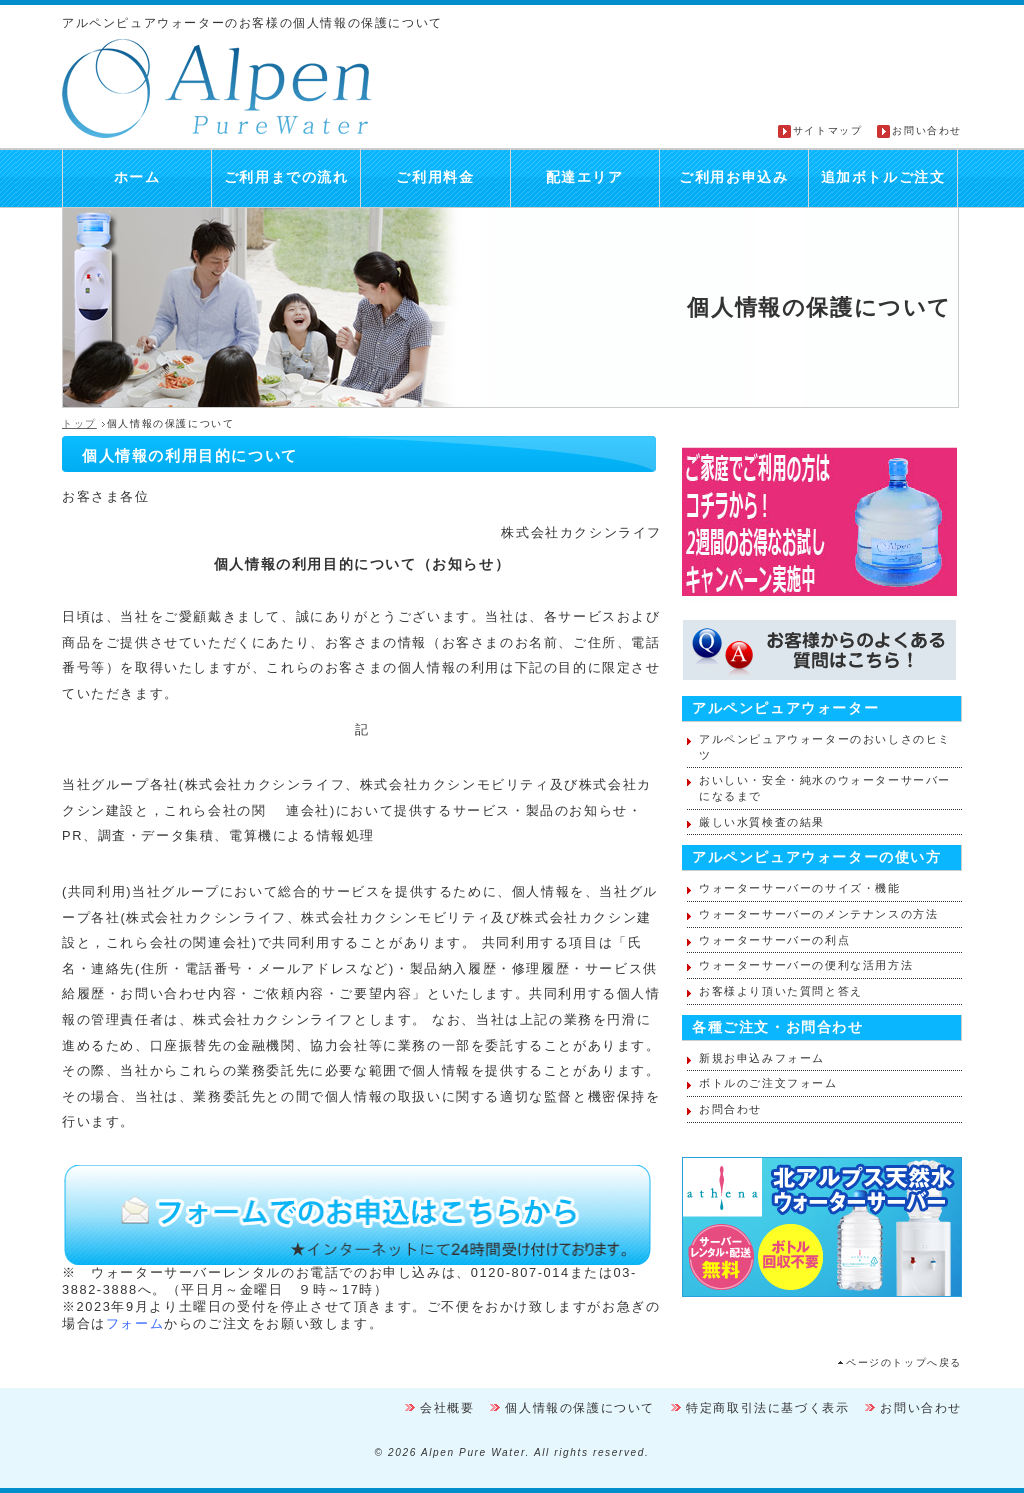 Image resolution: width=1024 pixels, height=1493 pixels. What do you see at coordinates (762, 1058) in the screenshot?
I see `新規お申込みフォーム` at bounding box center [762, 1058].